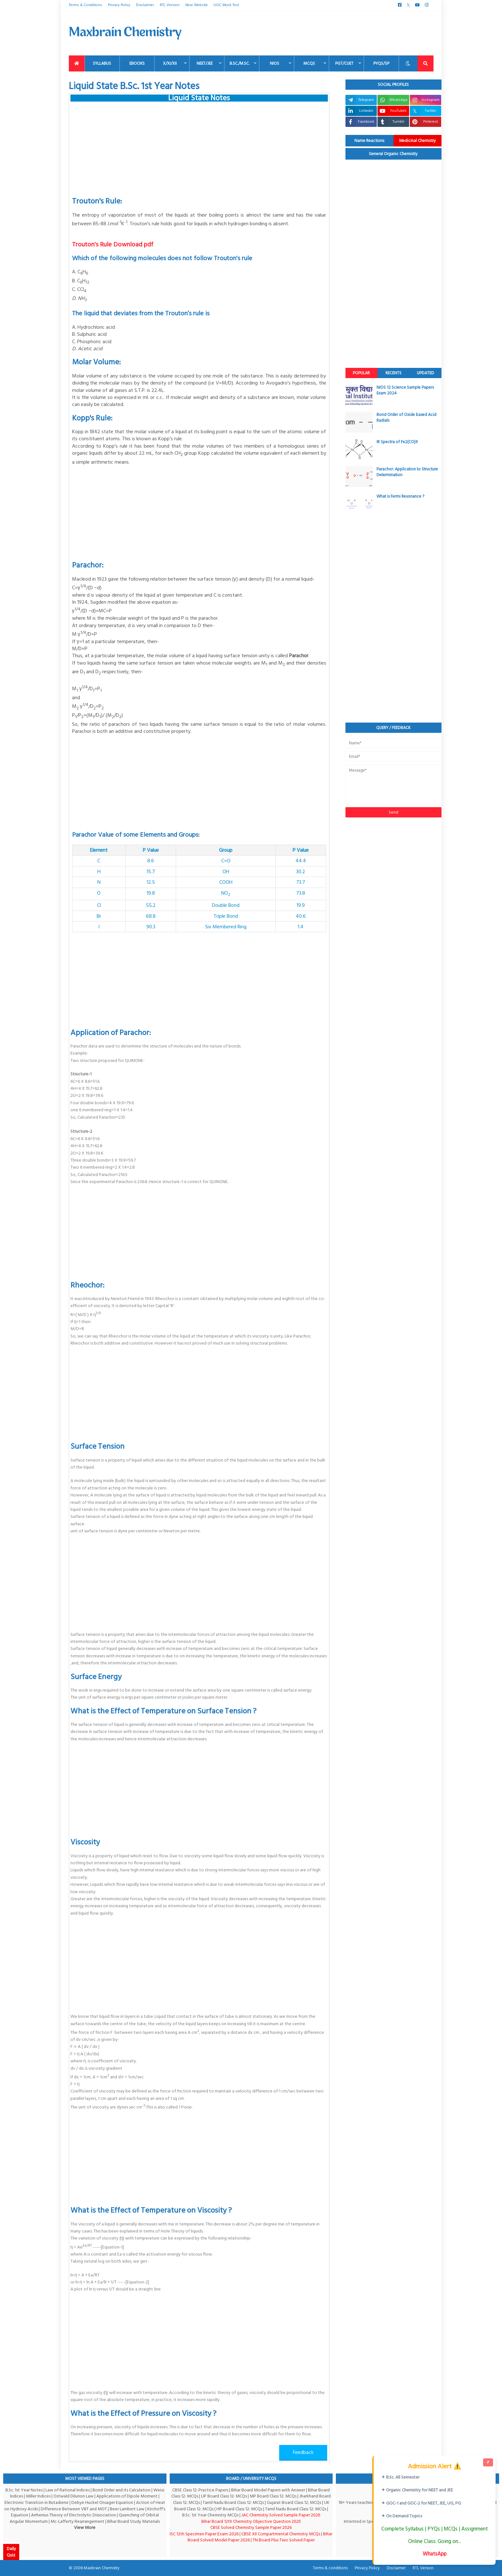  I want to click on NIOS 12 Science Sample Papers Exam 2024, so click(405, 390).